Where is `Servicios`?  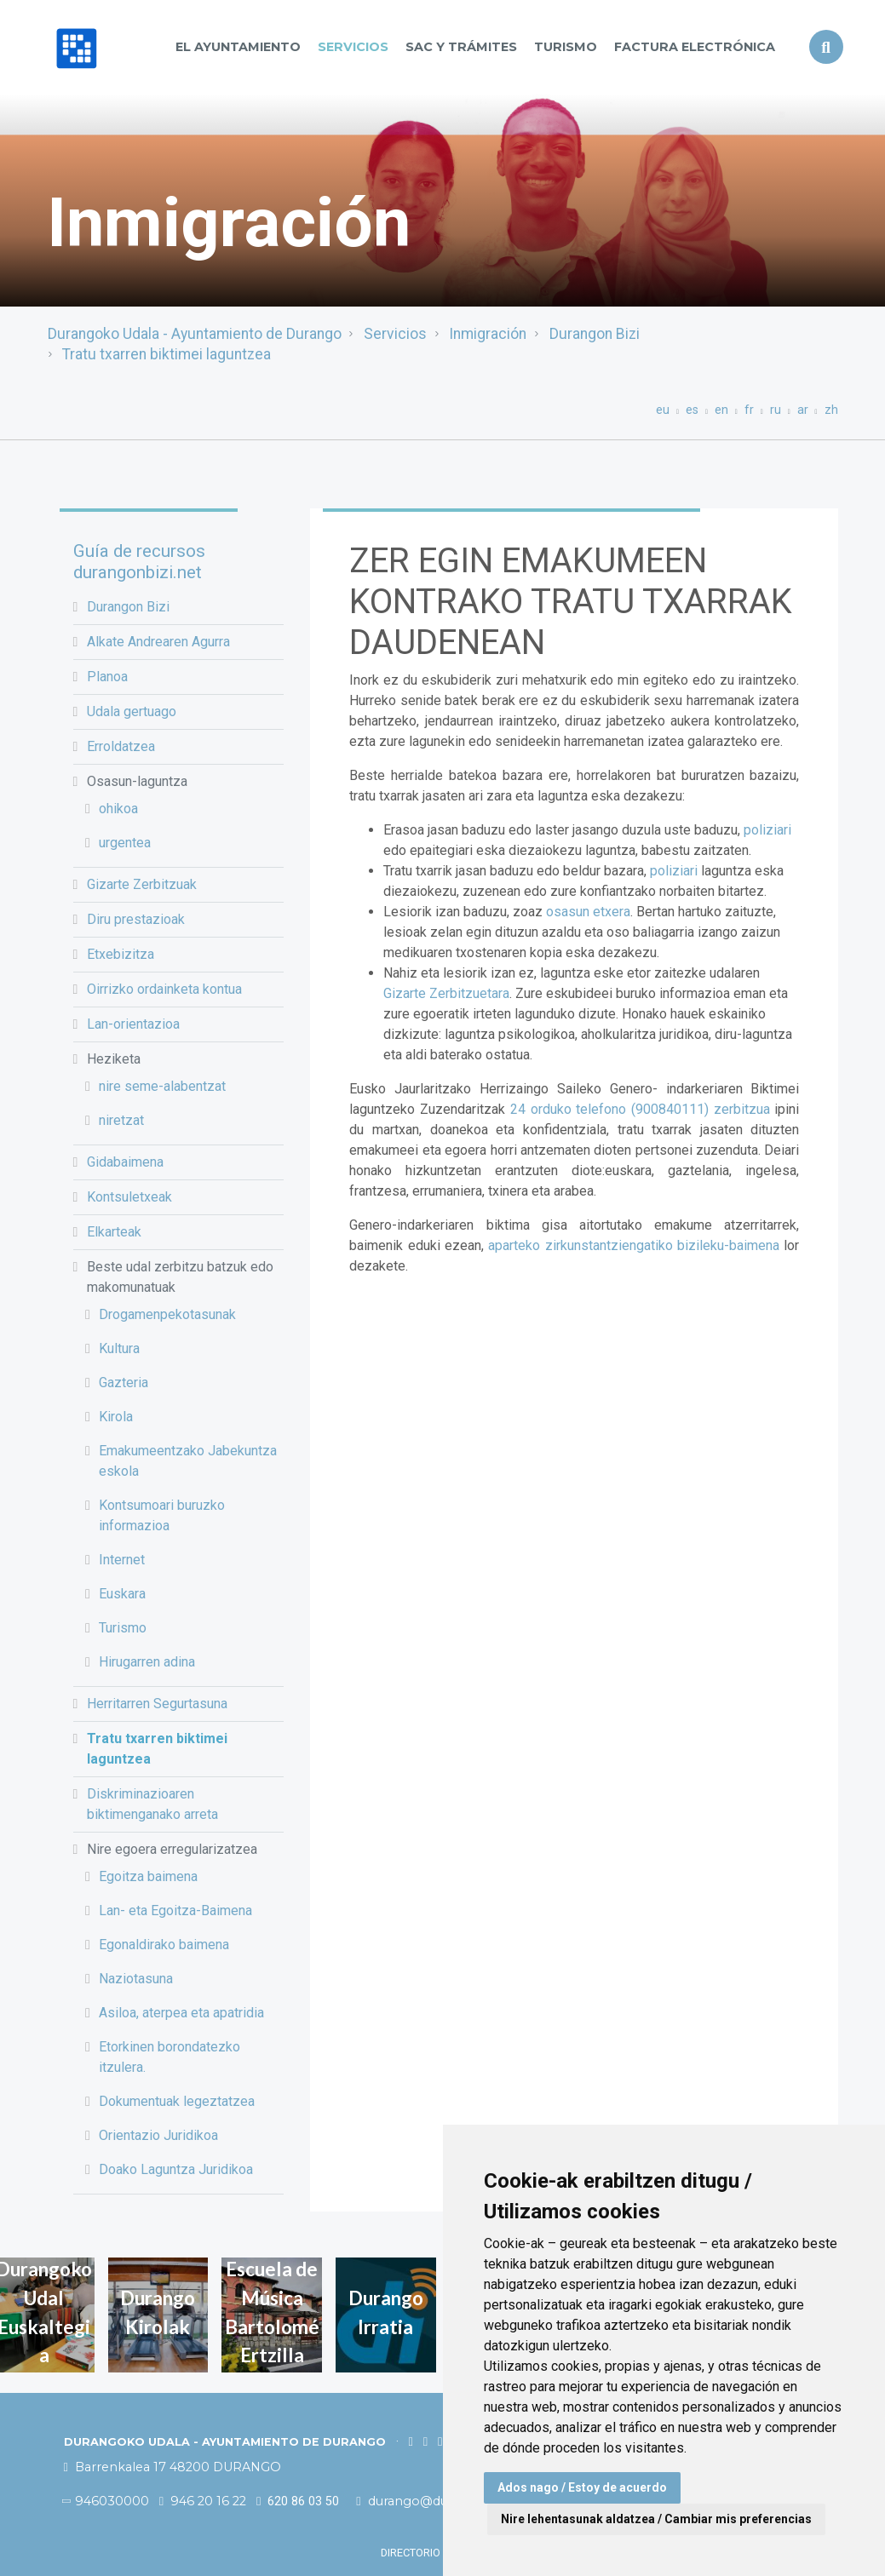
Servicios is located at coordinates (353, 47).